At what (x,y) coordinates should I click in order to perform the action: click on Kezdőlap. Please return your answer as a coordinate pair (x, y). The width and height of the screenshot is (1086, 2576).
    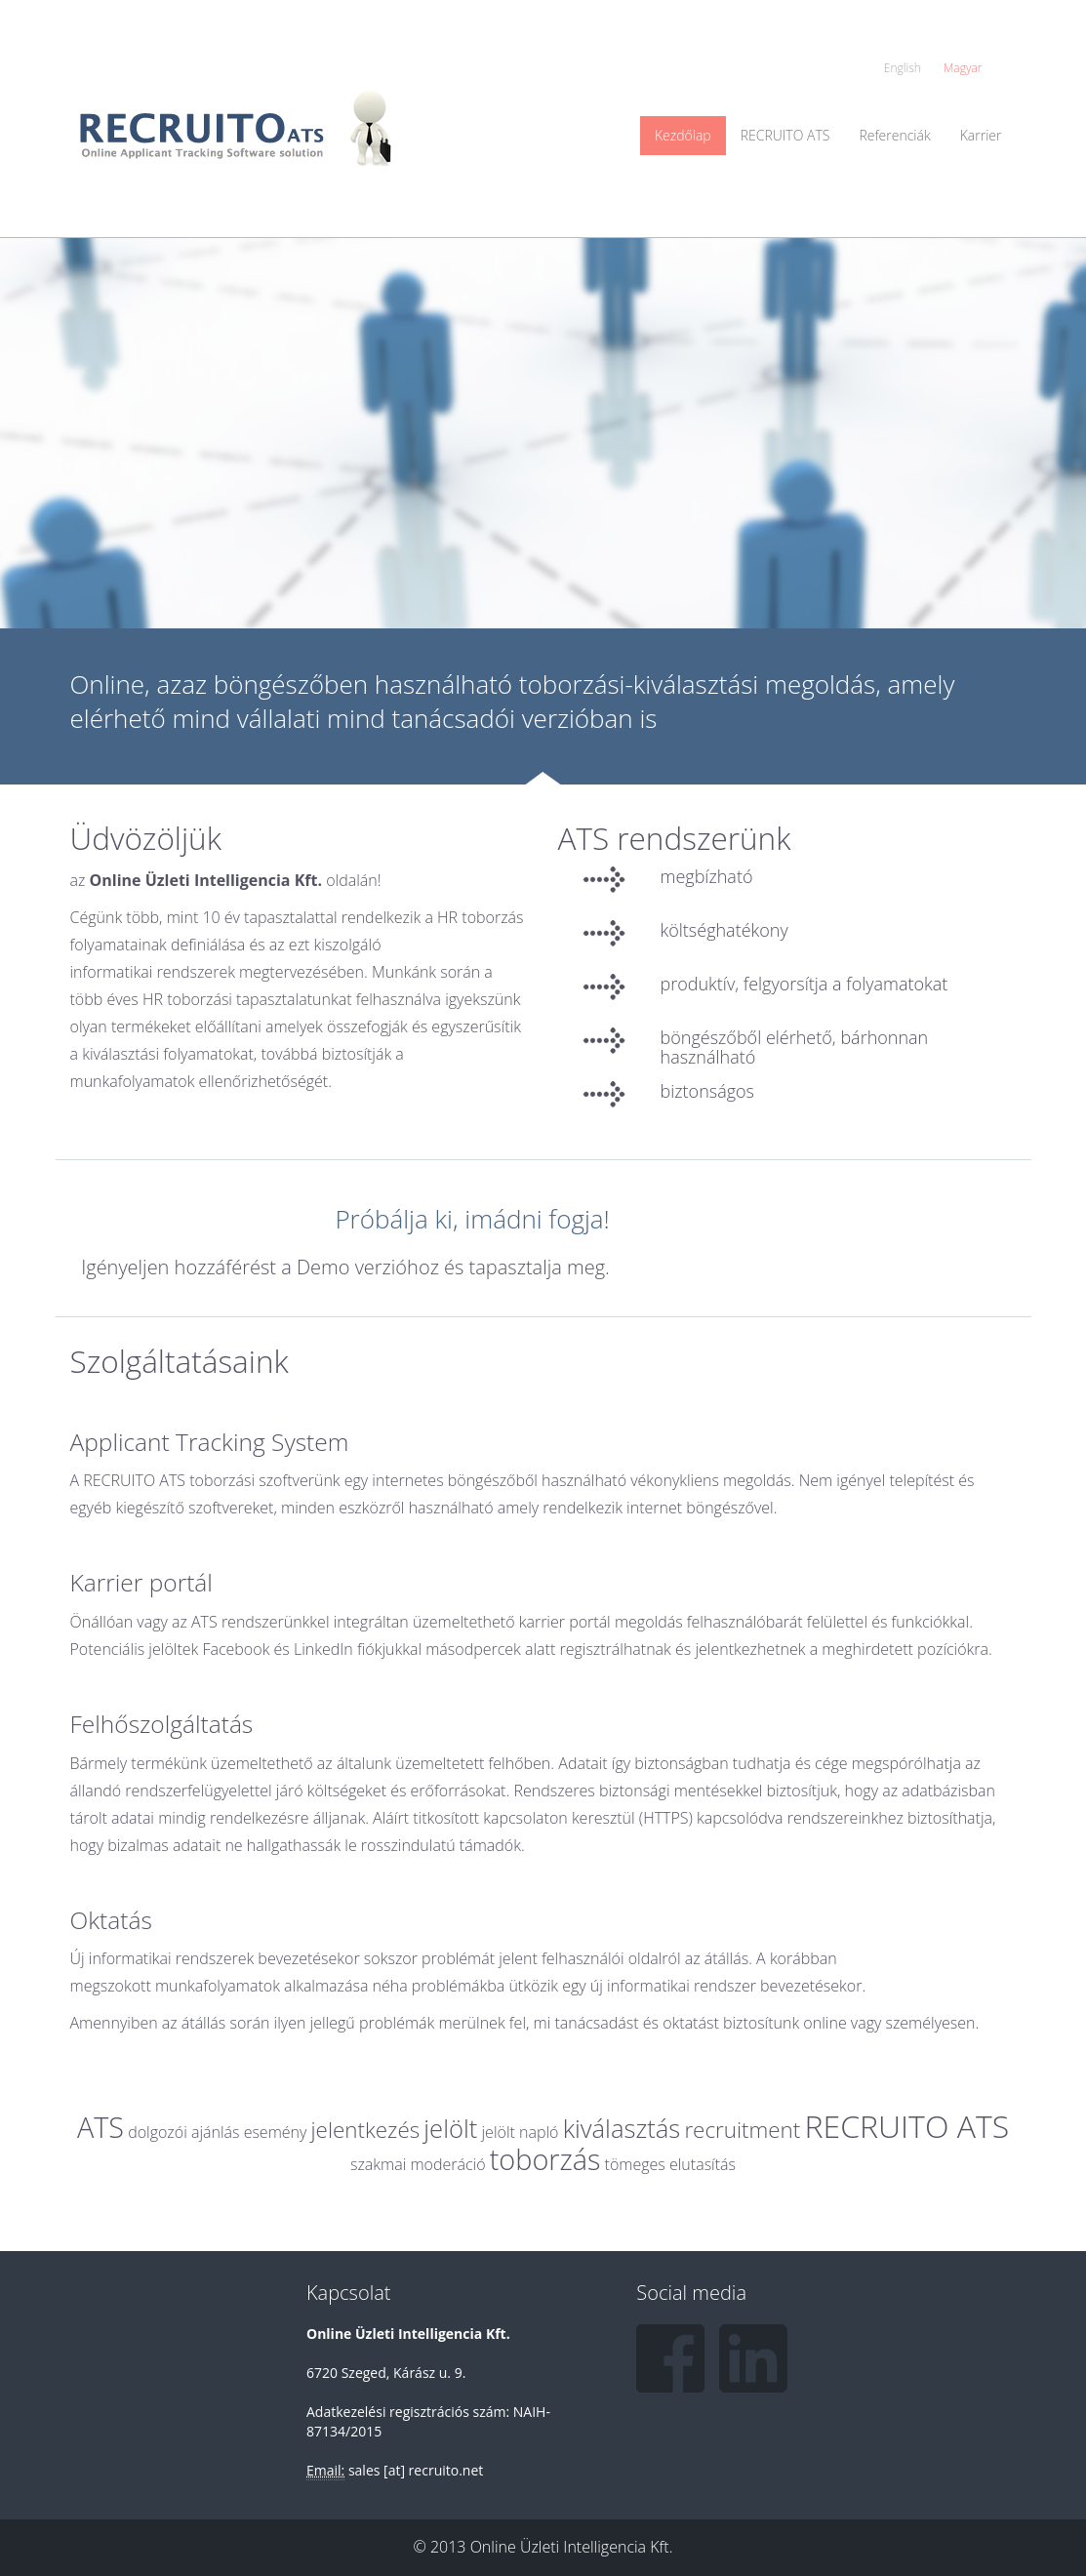
    Looking at the image, I should click on (683, 135).